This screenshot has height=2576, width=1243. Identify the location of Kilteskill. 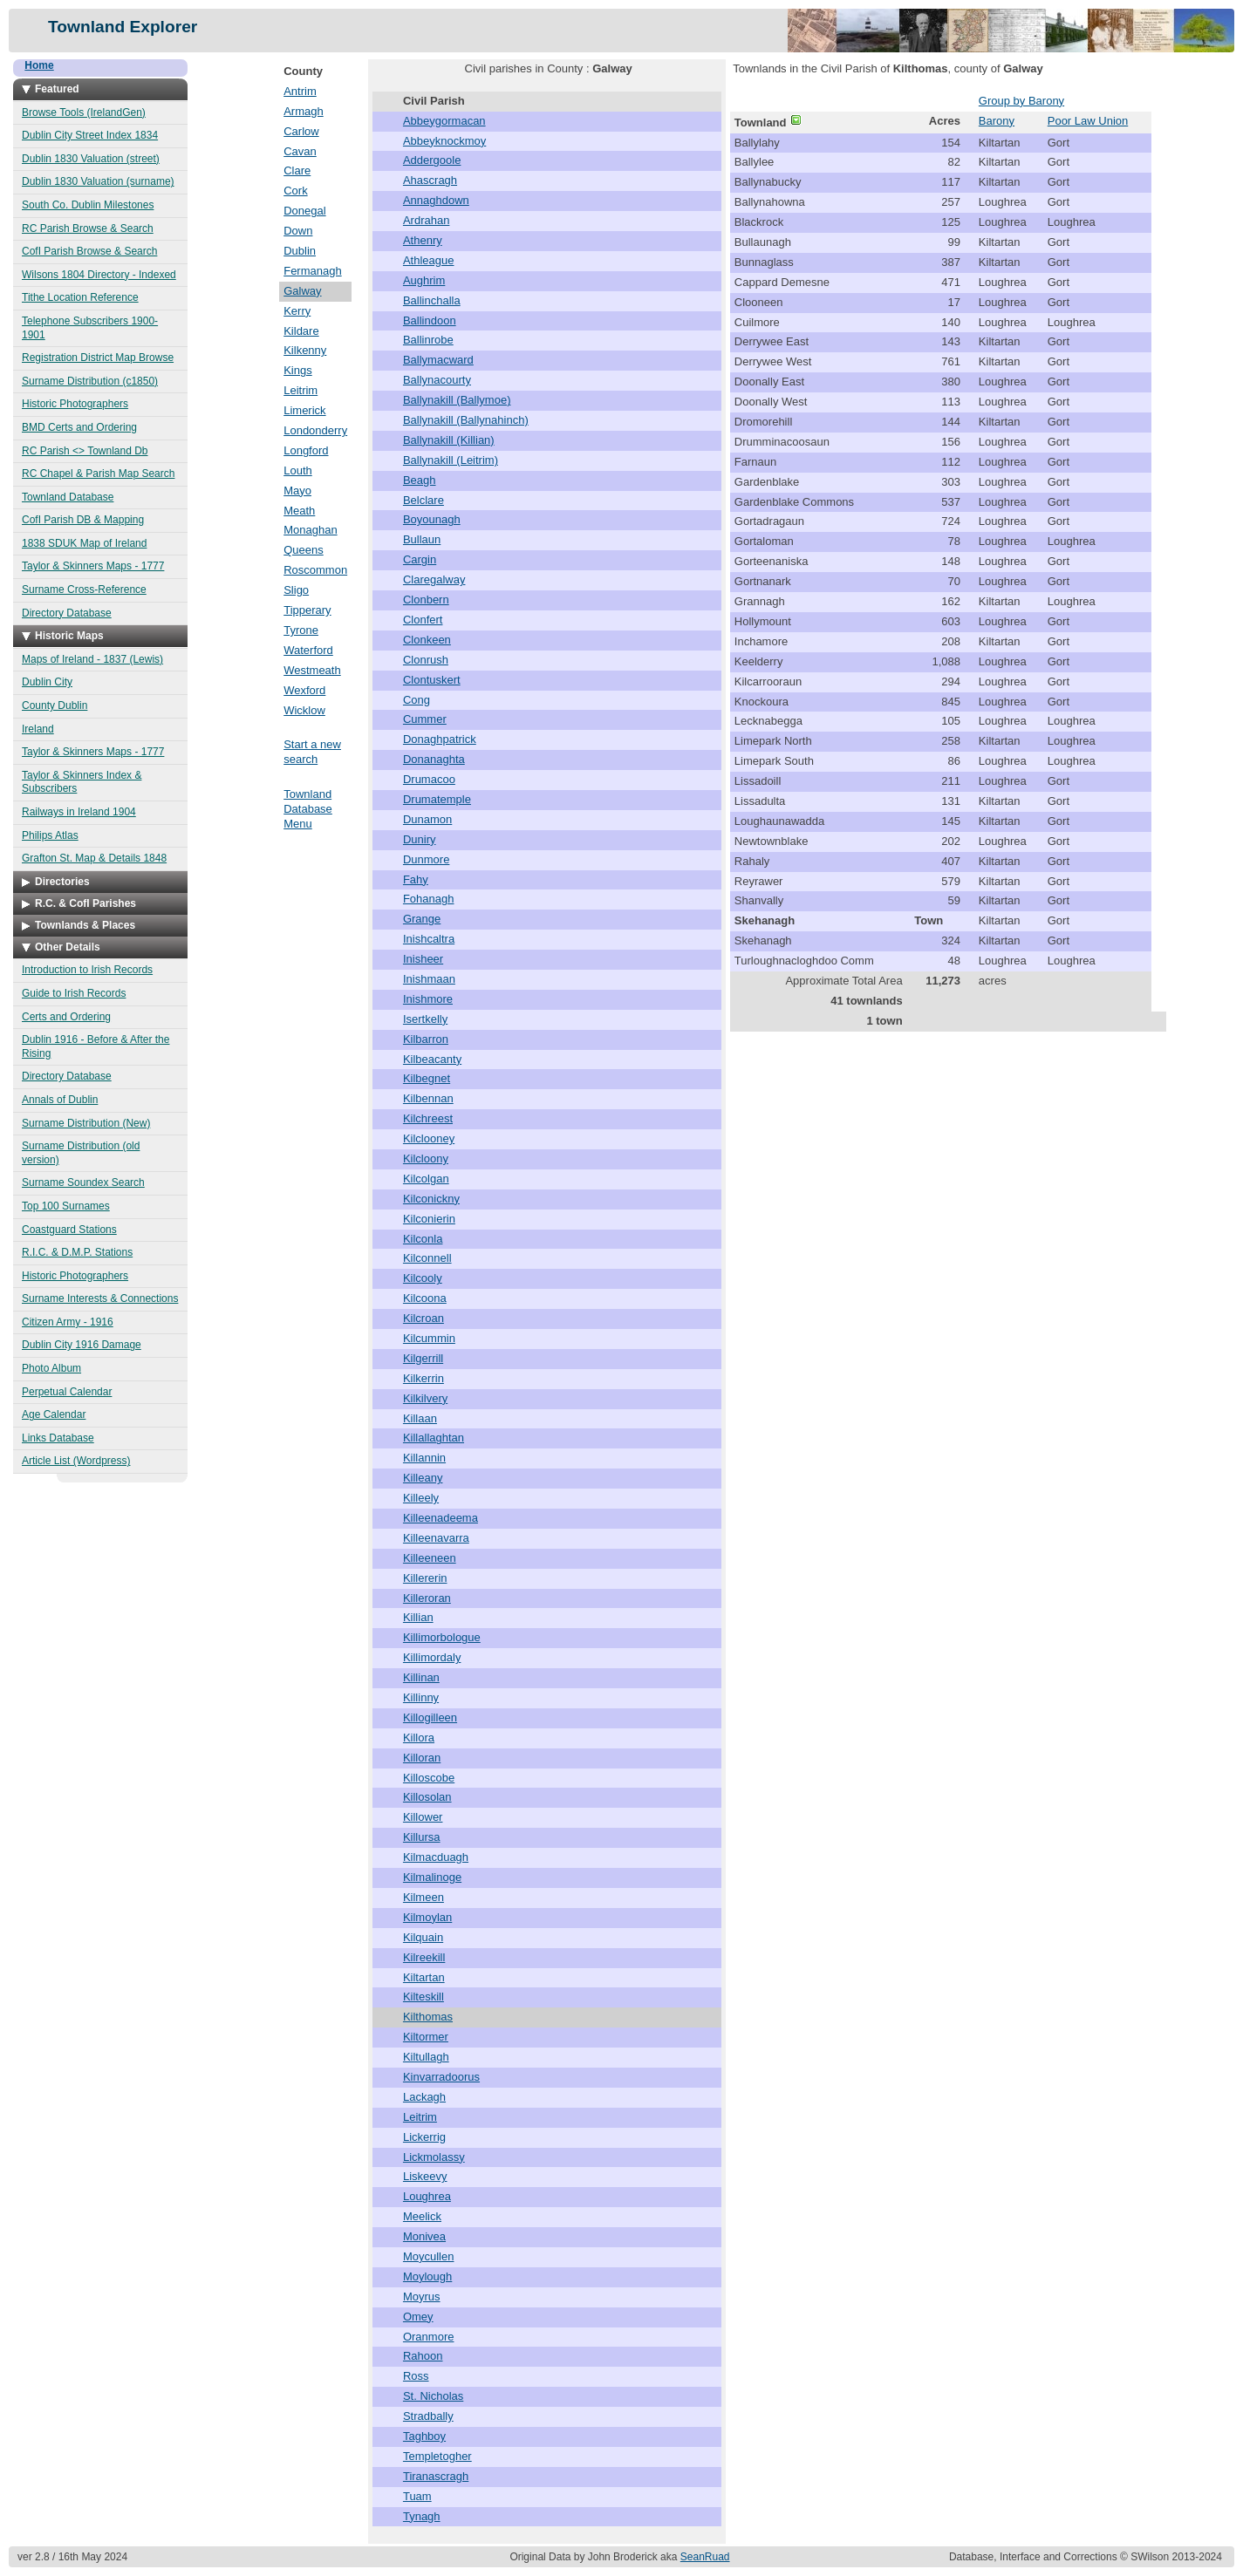
(423, 1996).